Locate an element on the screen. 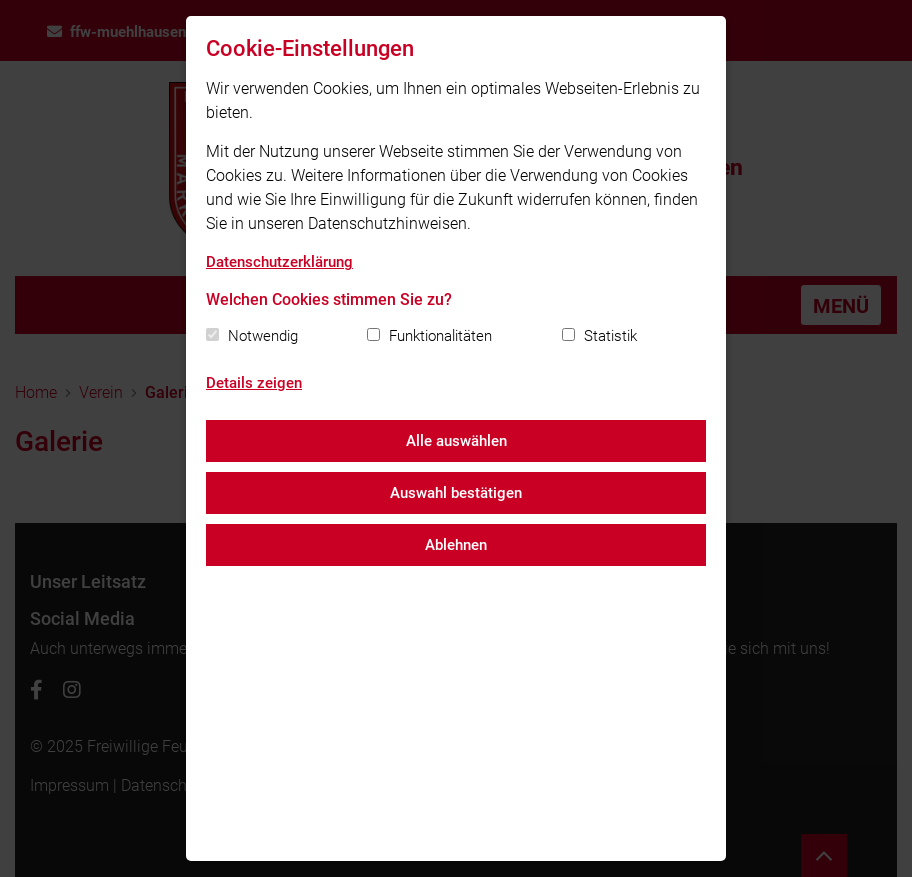 The height and width of the screenshot is (877, 912). Alle auswählen is located at coordinates (456, 441).